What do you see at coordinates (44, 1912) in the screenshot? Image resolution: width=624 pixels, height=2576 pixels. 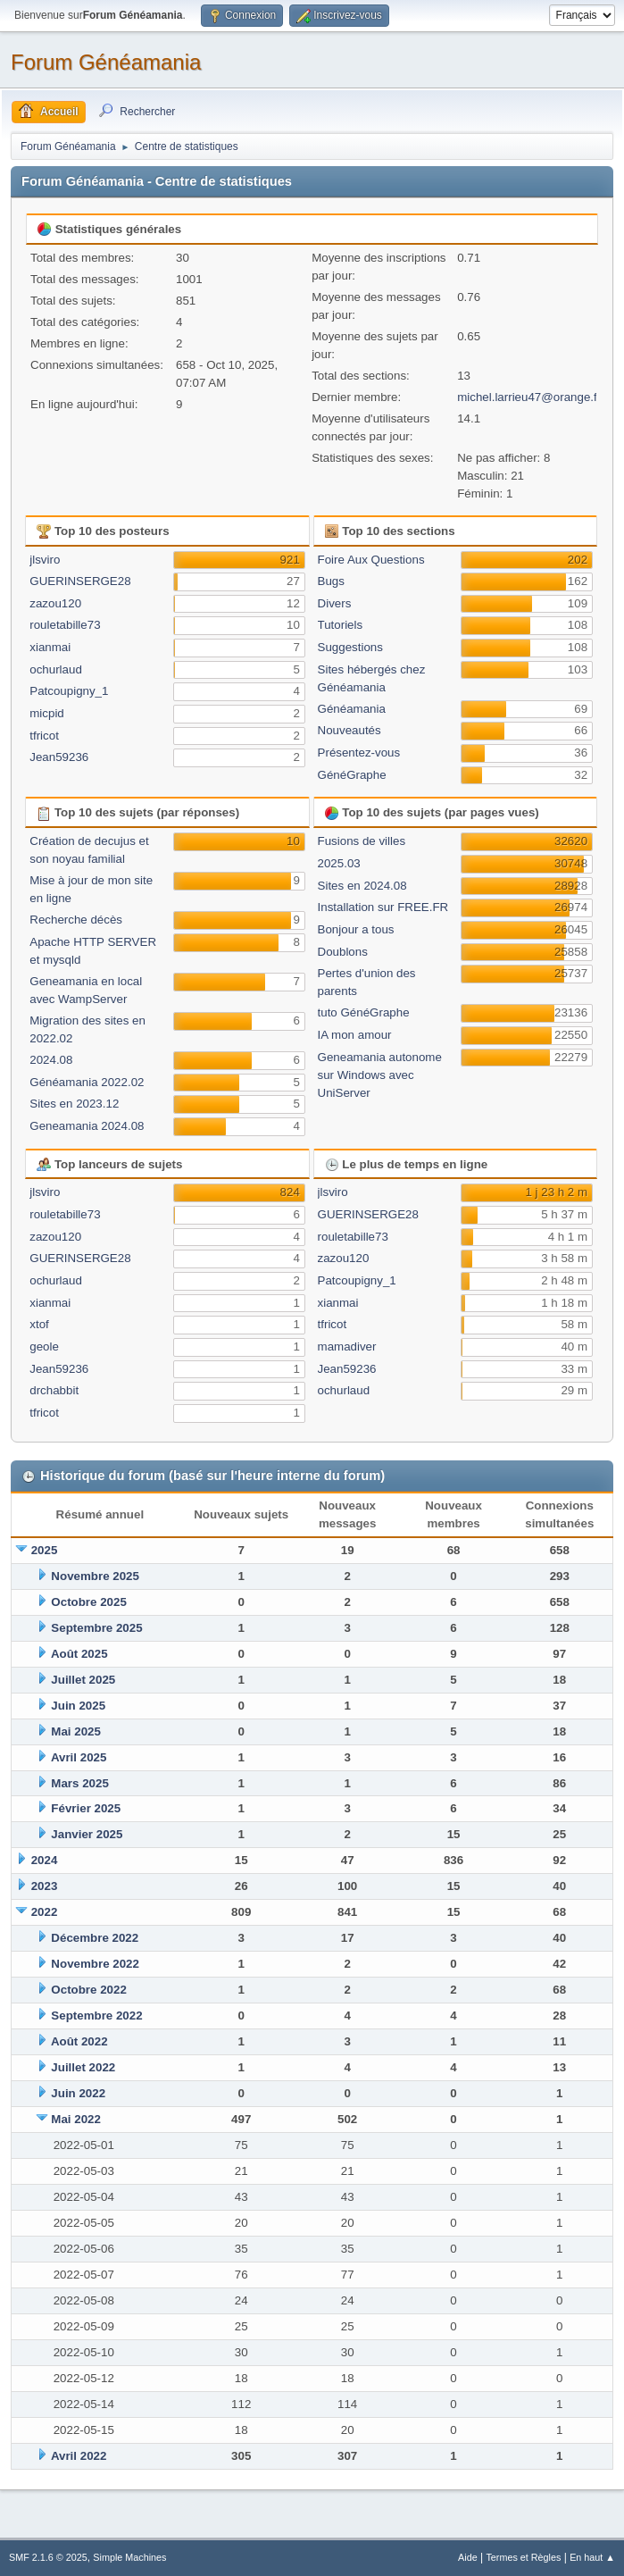 I see `2022` at bounding box center [44, 1912].